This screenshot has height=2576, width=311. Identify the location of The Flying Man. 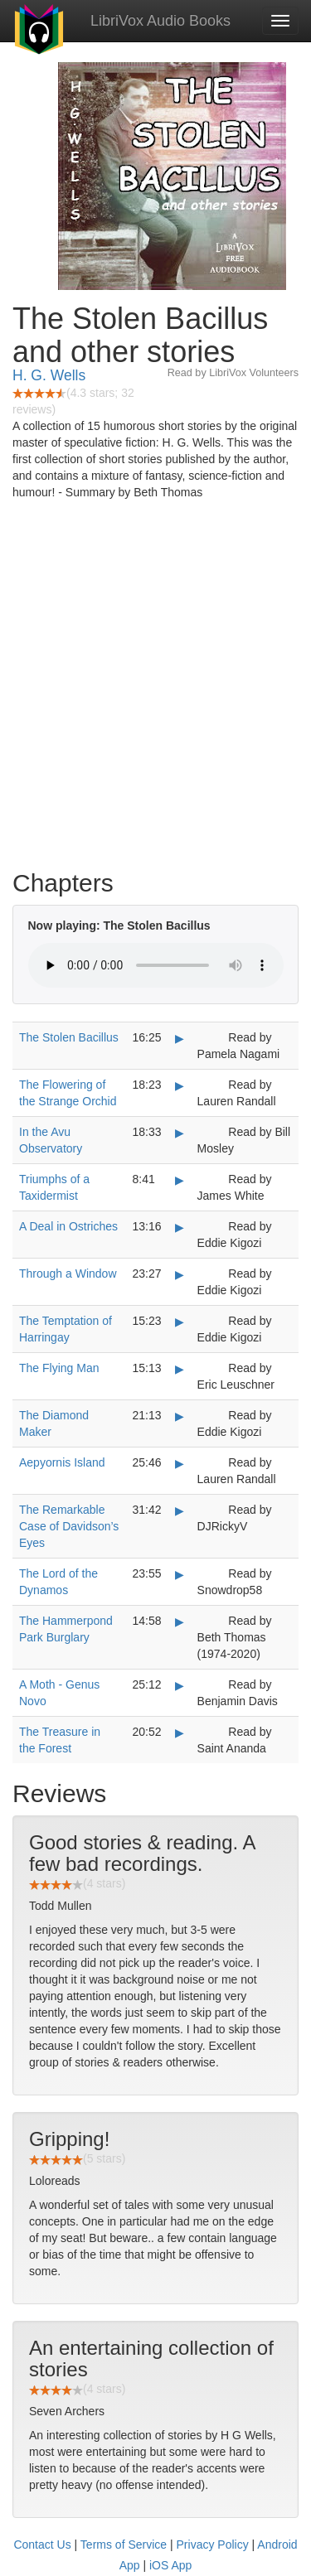
(59, 1368).